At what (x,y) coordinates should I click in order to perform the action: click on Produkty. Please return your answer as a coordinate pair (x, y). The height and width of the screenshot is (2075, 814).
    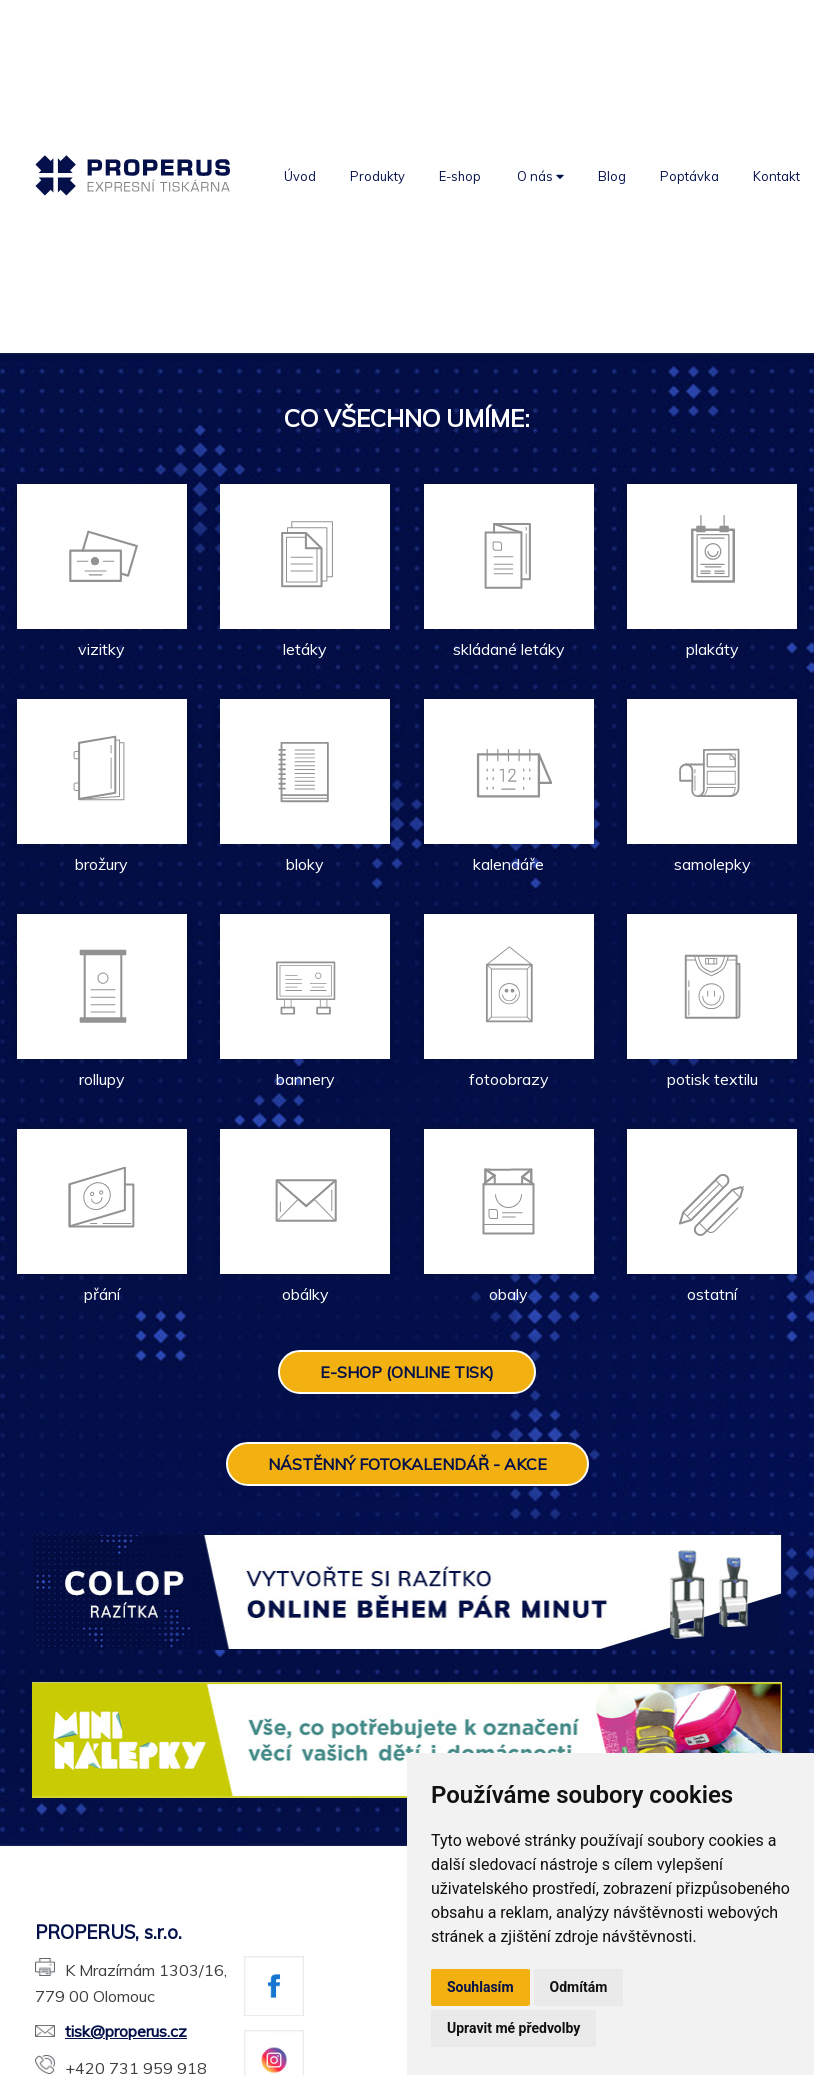
    Looking at the image, I should click on (377, 176).